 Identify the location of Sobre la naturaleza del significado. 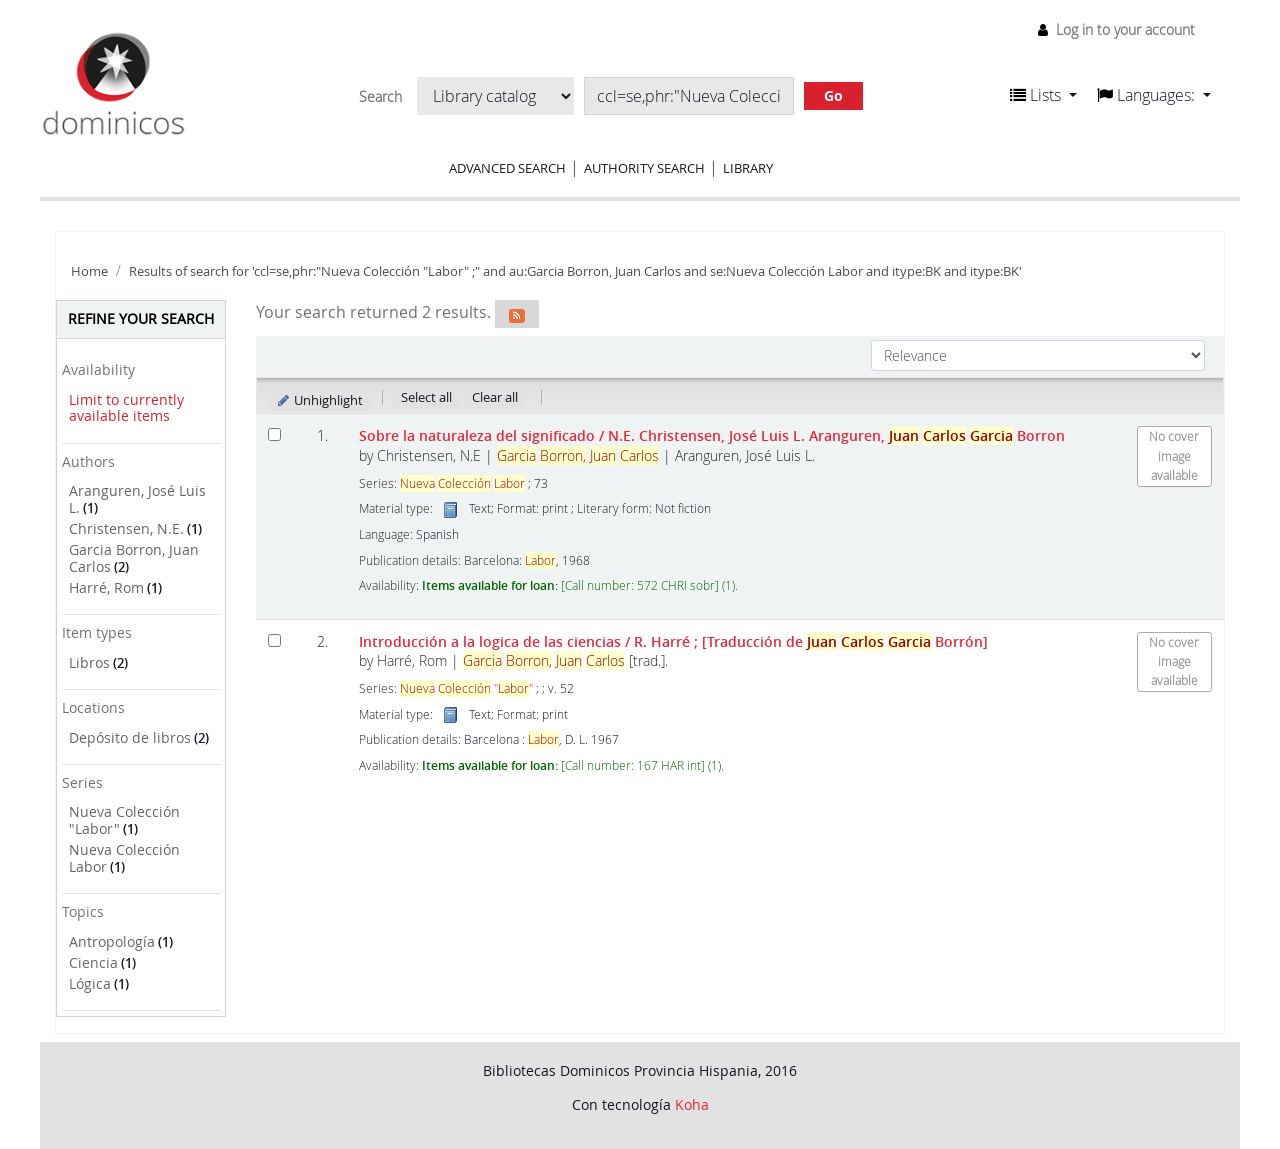
(712, 435).